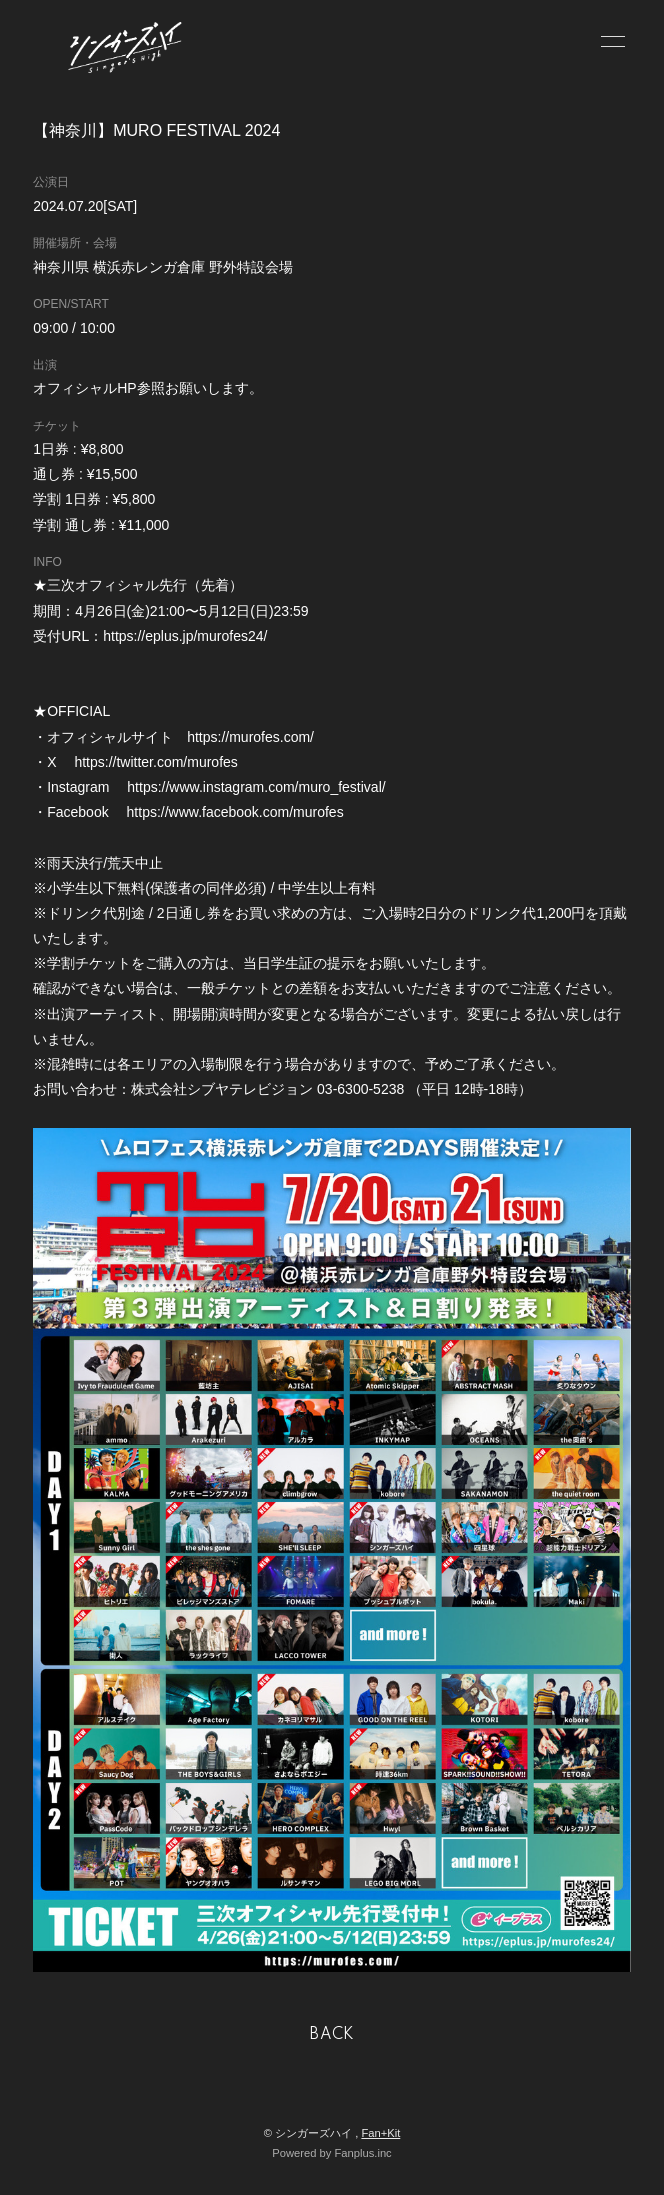 The width and height of the screenshot is (664, 2195). Describe the element at coordinates (332, 2035) in the screenshot. I see `BACK` at that location.